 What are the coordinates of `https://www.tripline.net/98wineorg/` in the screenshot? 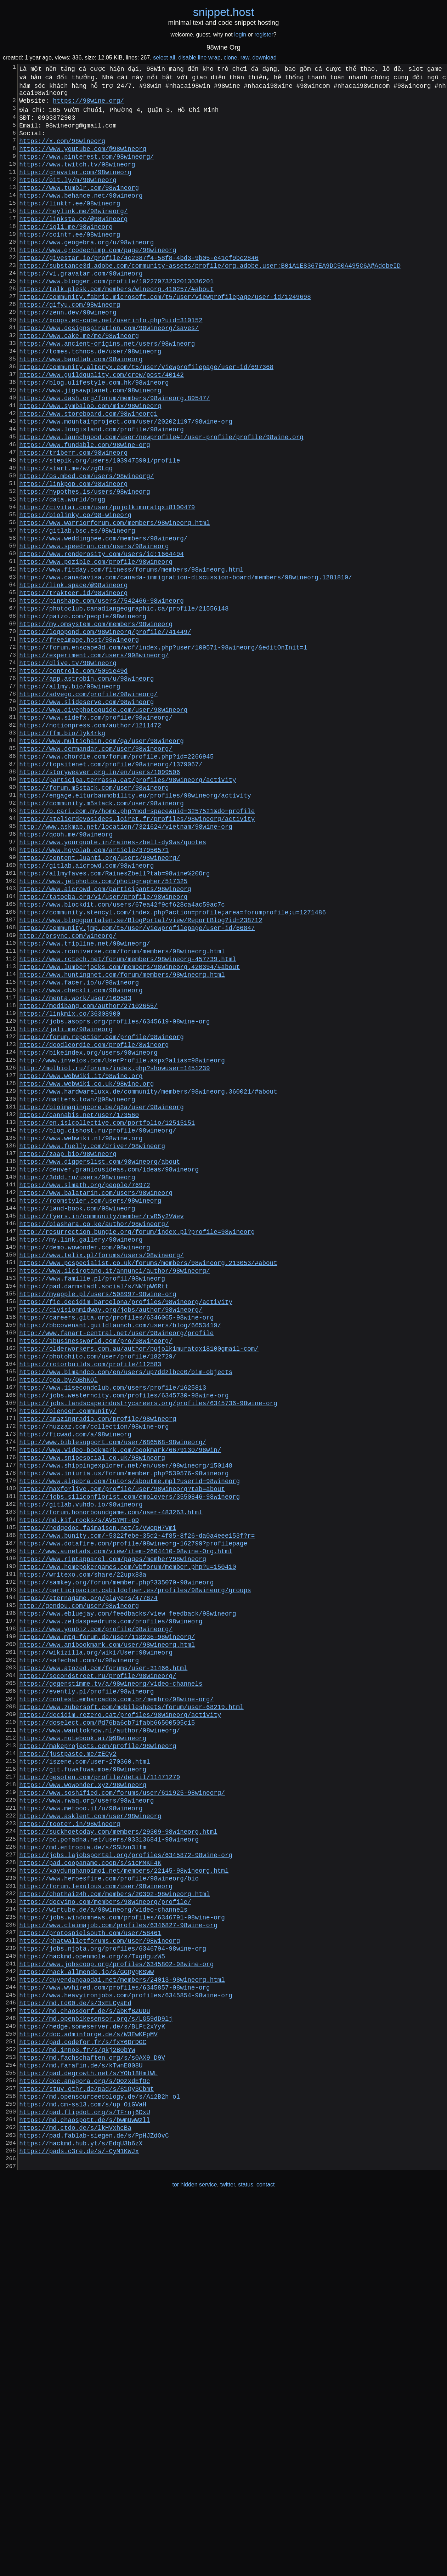 It's located at (84, 1097).